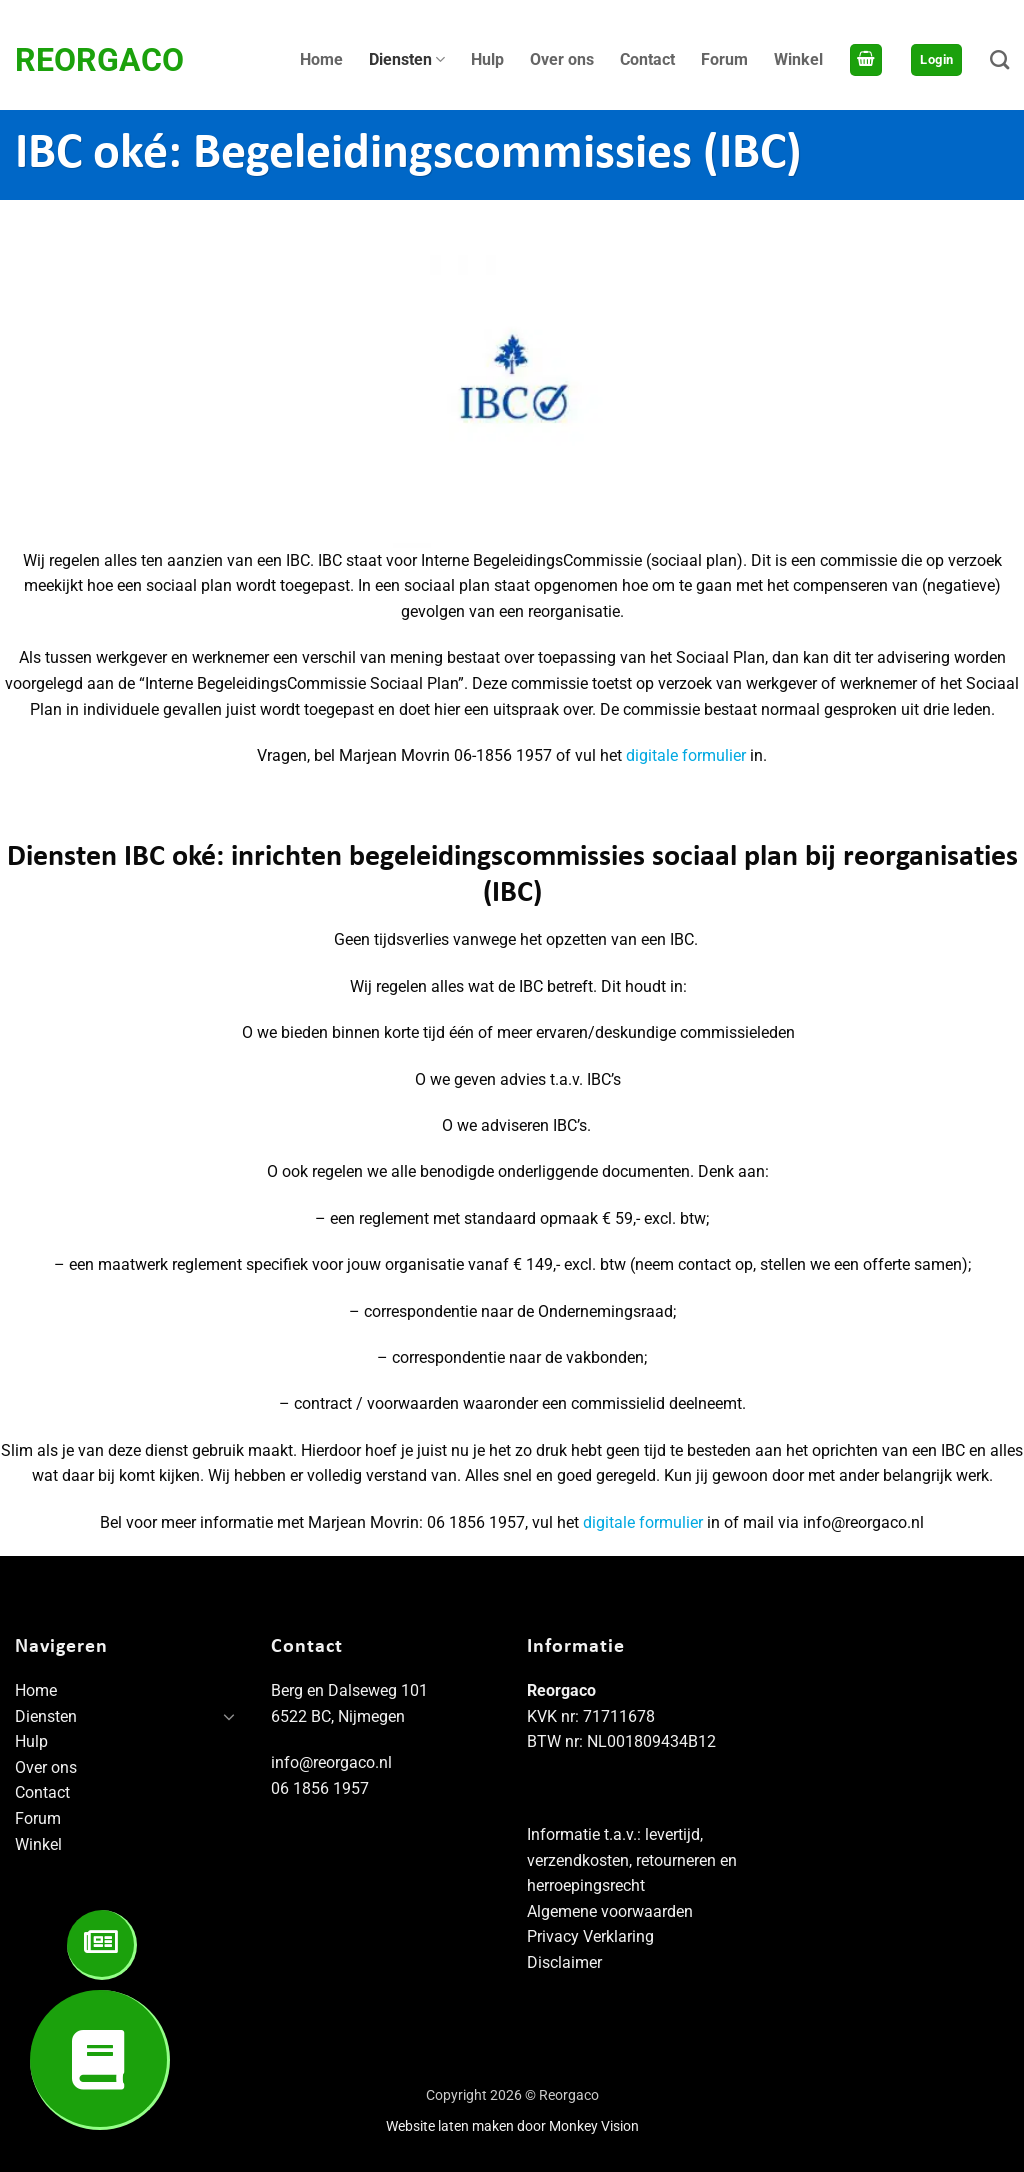 This screenshot has height=2172, width=1024. Describe the element at coordinates (590, 1936) in the screenshot. I see `Privacy Verklaring` at that location.